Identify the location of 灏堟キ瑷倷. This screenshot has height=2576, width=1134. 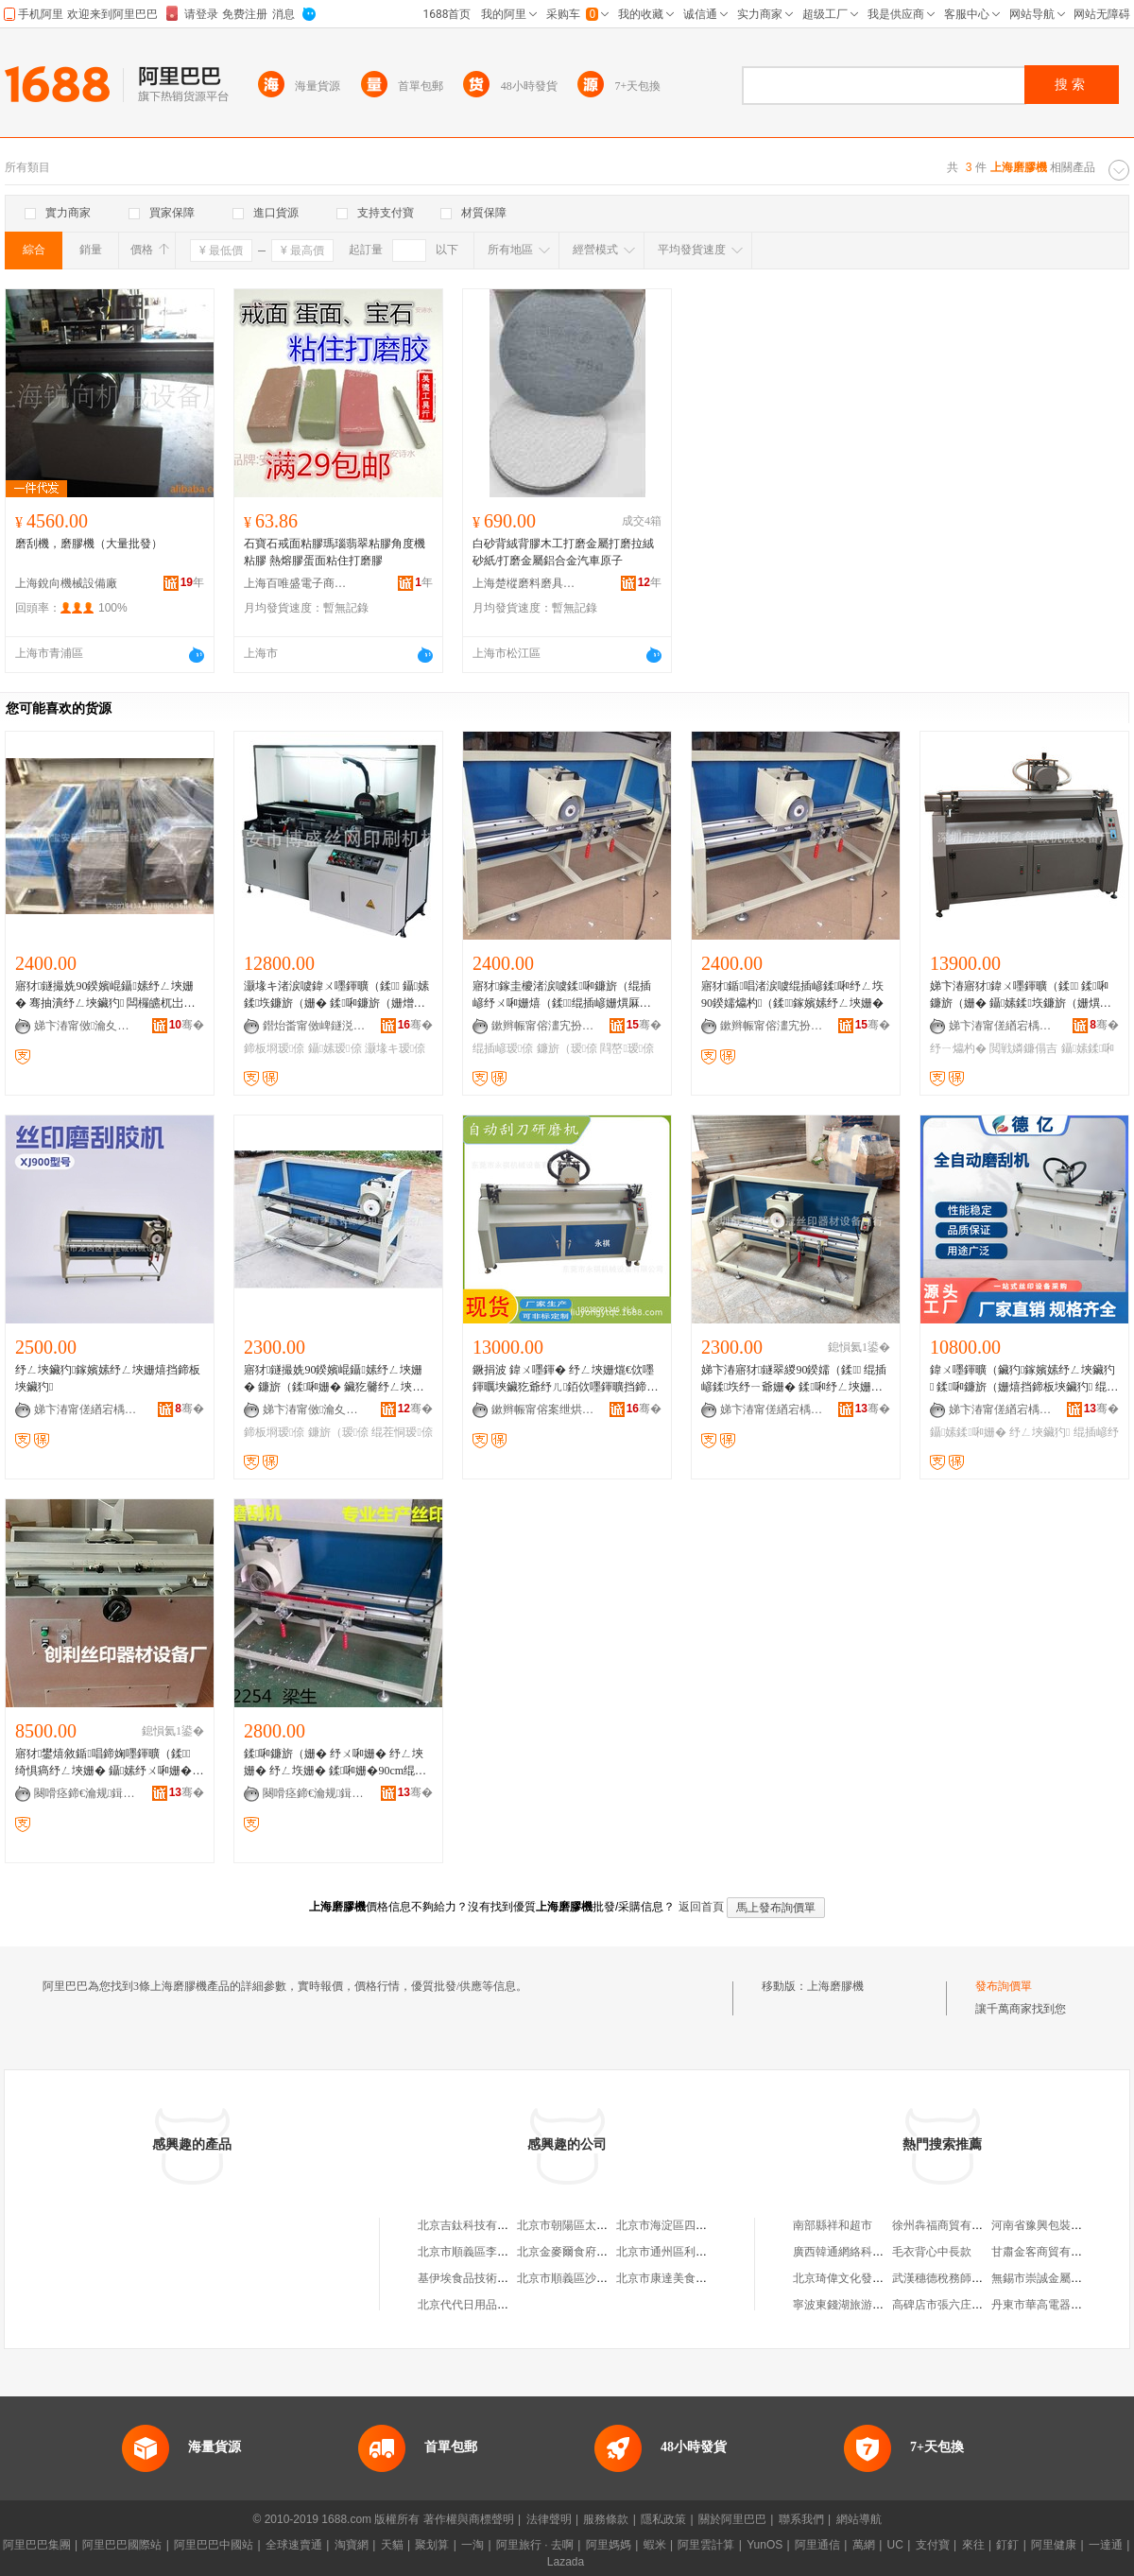
(395, 1048).